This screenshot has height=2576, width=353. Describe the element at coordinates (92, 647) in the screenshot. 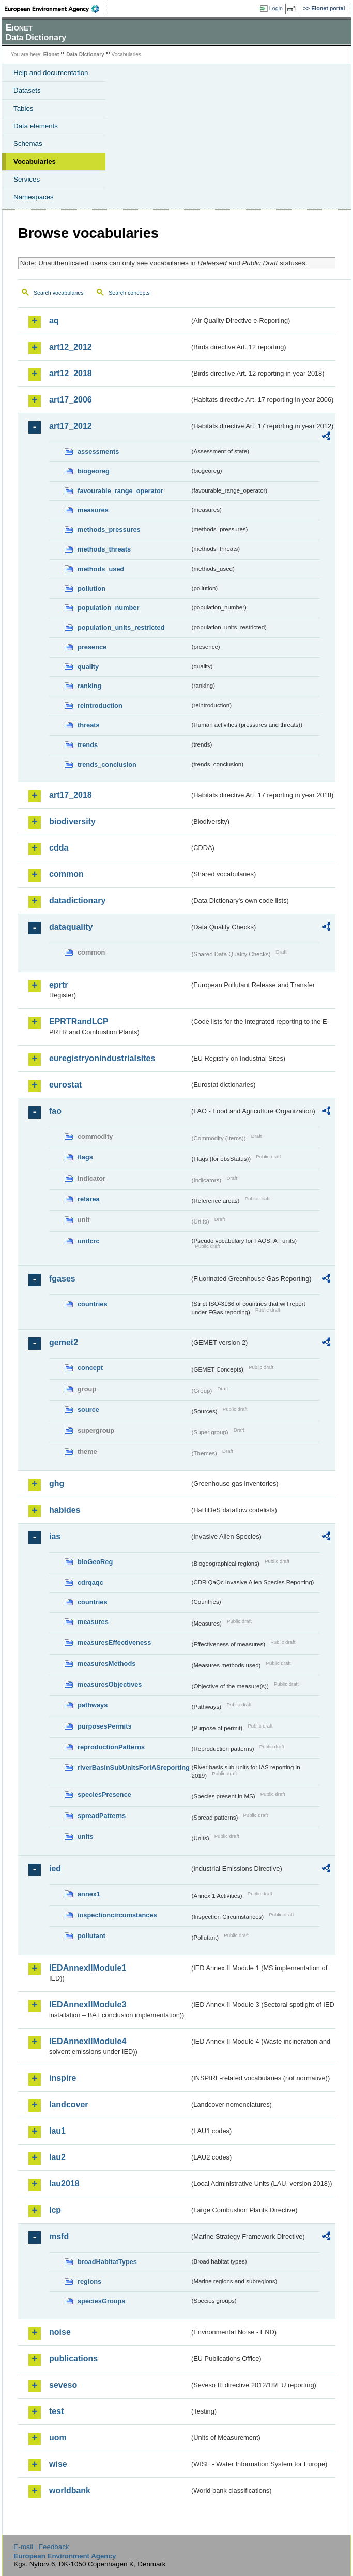

I see `presence` at that location.